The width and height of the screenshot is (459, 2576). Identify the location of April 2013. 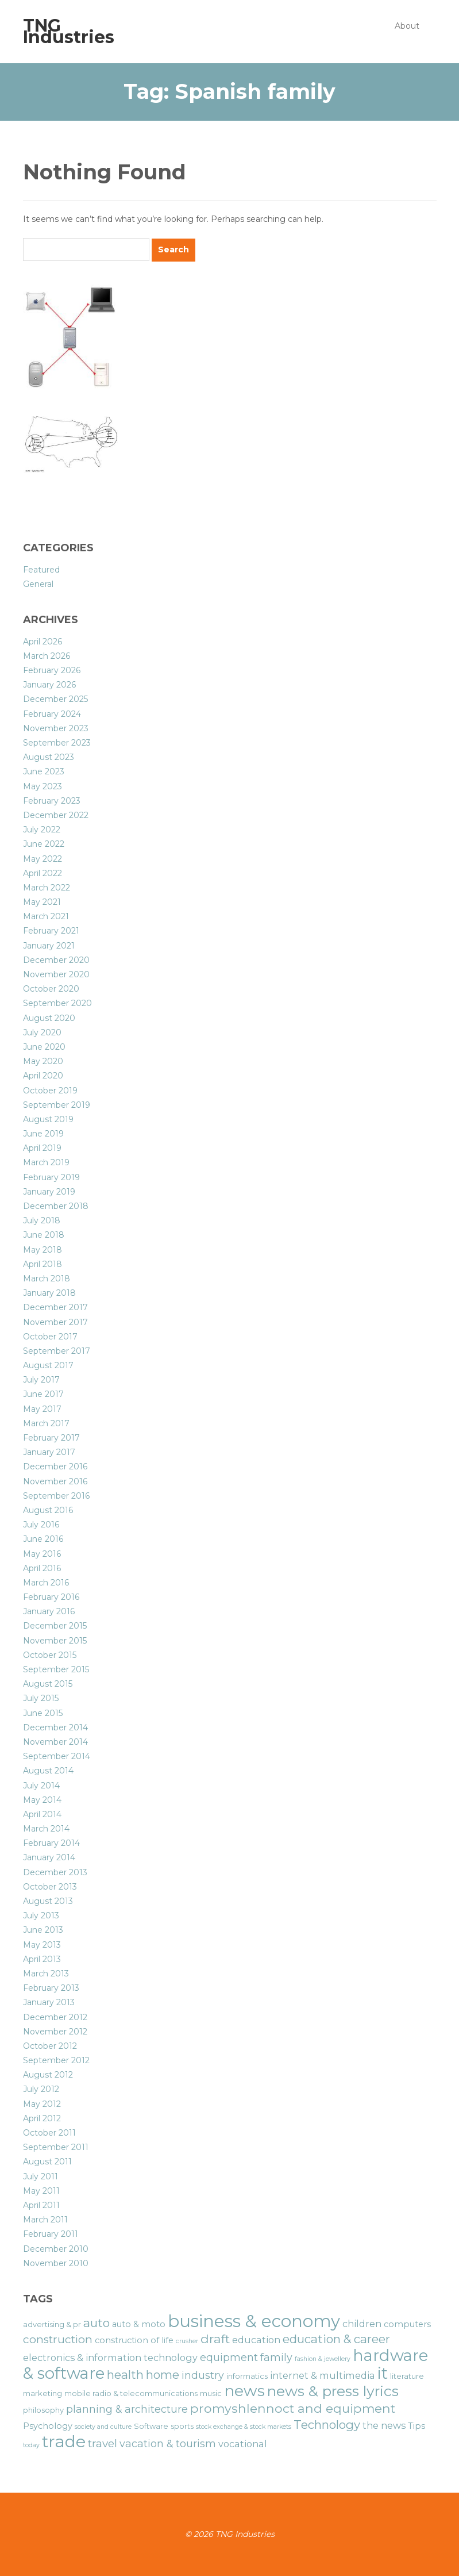
(42, 1959).